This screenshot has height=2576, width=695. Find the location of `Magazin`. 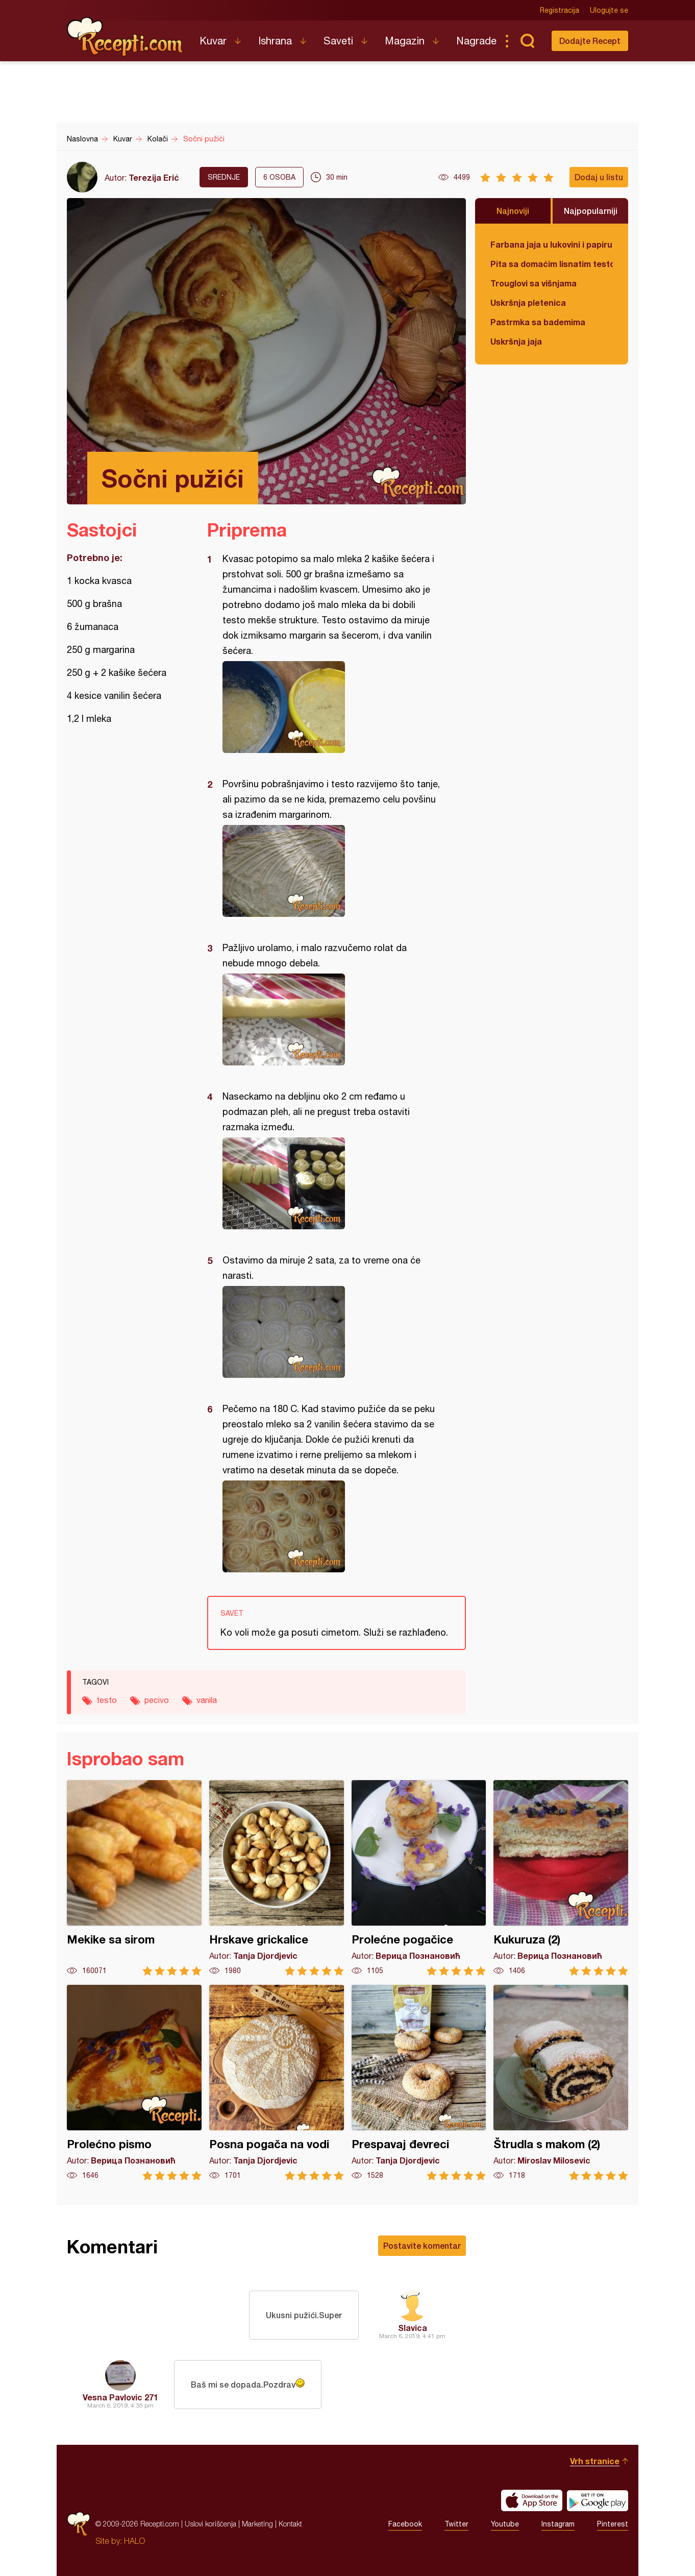

Magazin is located at coordinates (405, 40).